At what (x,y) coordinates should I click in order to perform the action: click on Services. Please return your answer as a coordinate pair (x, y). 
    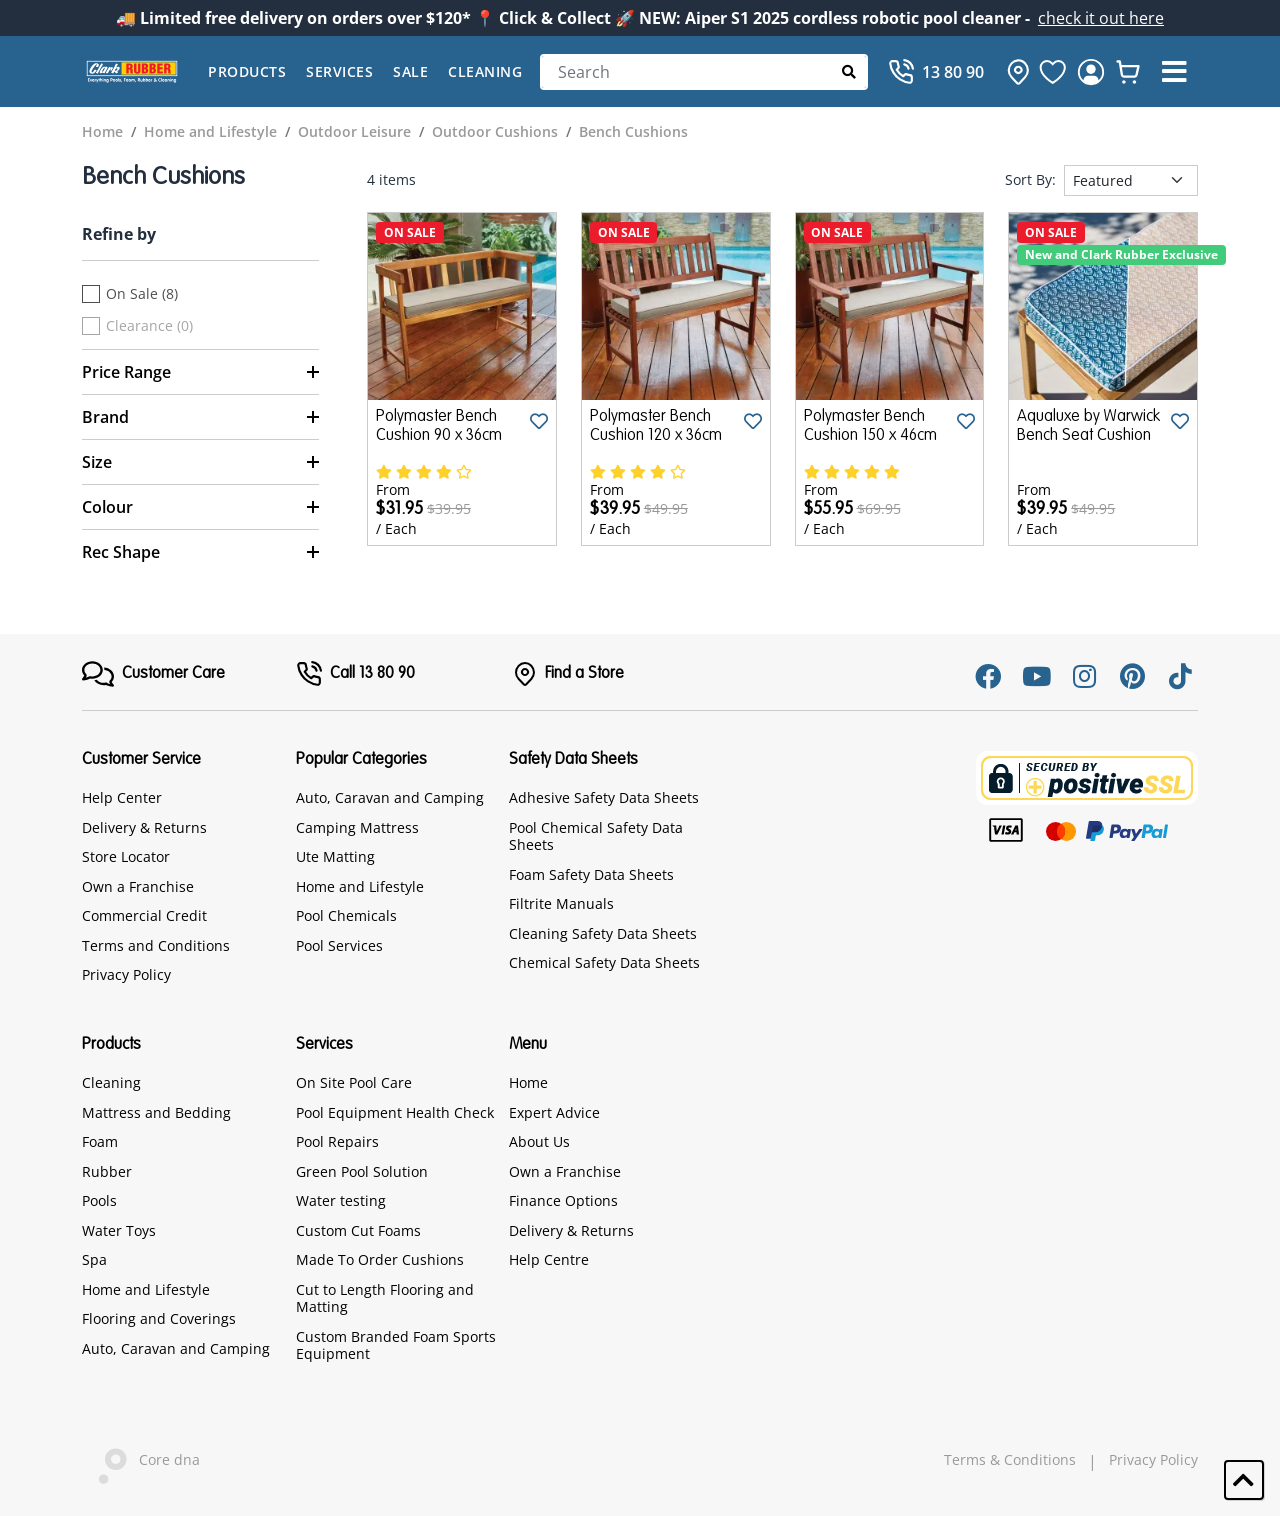
    Looking at the image, I should click on (339, 71).